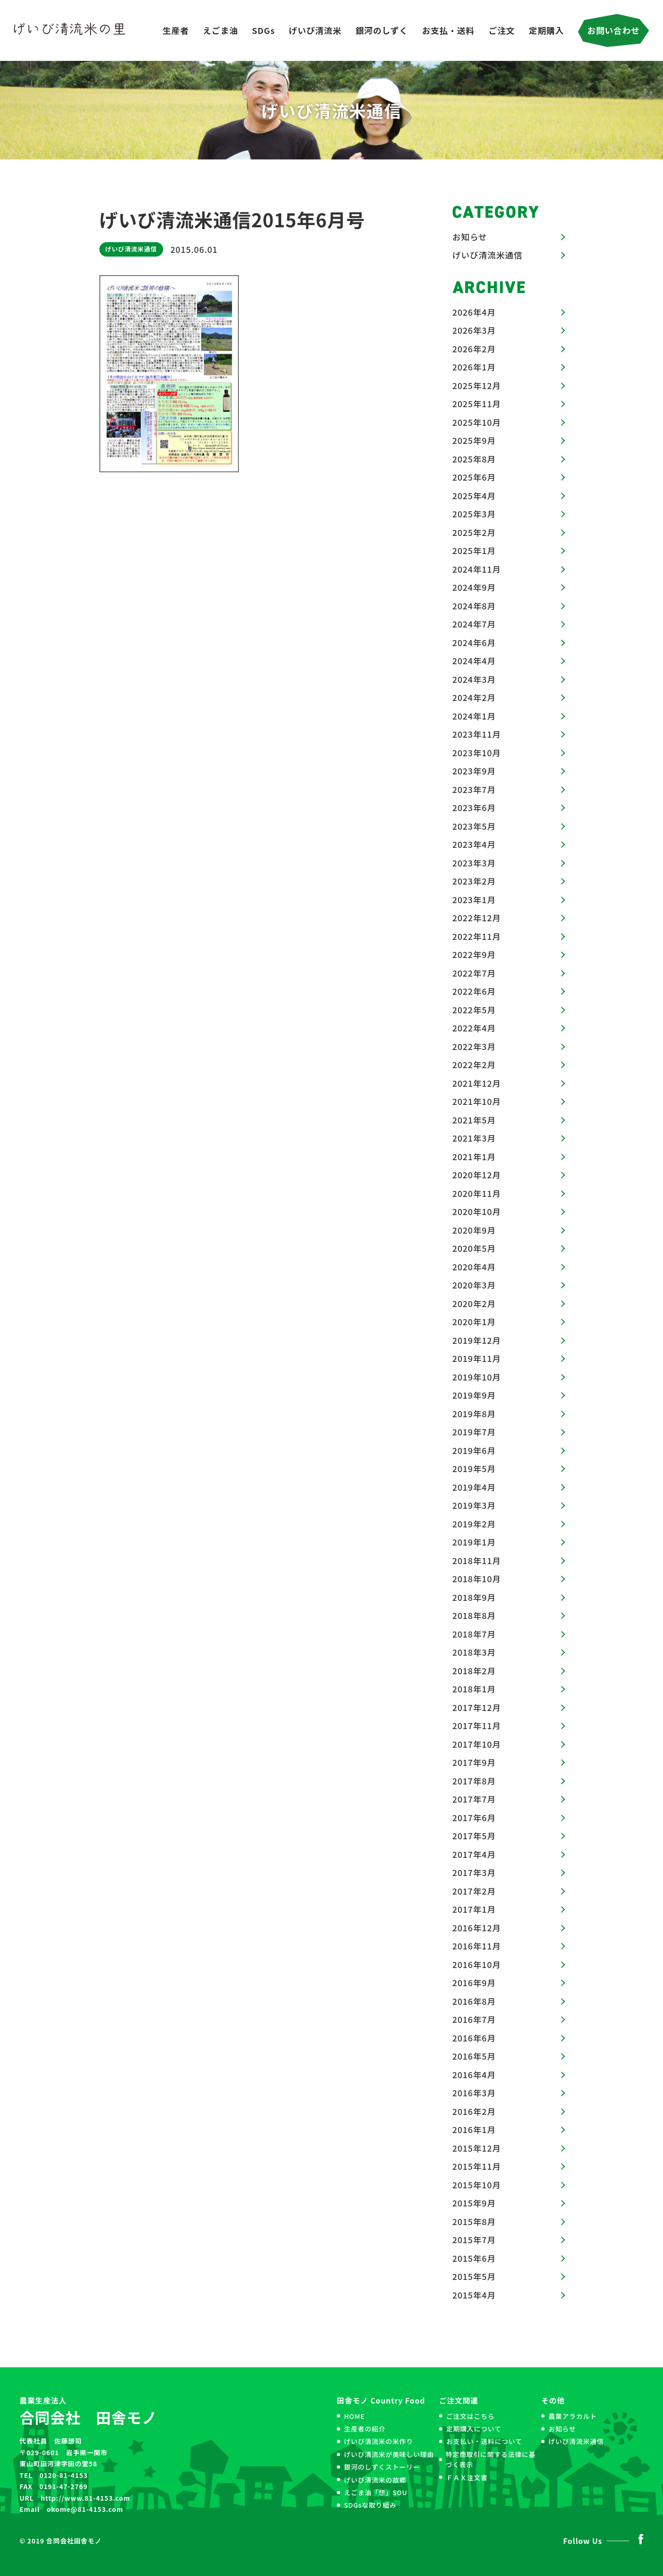 Image resolution: width=663 pixels, height=2576 pixels. Describe the element at coordinates (466, 2477) in the screenshot. I see `ＦＡＸ注文書` at that location.